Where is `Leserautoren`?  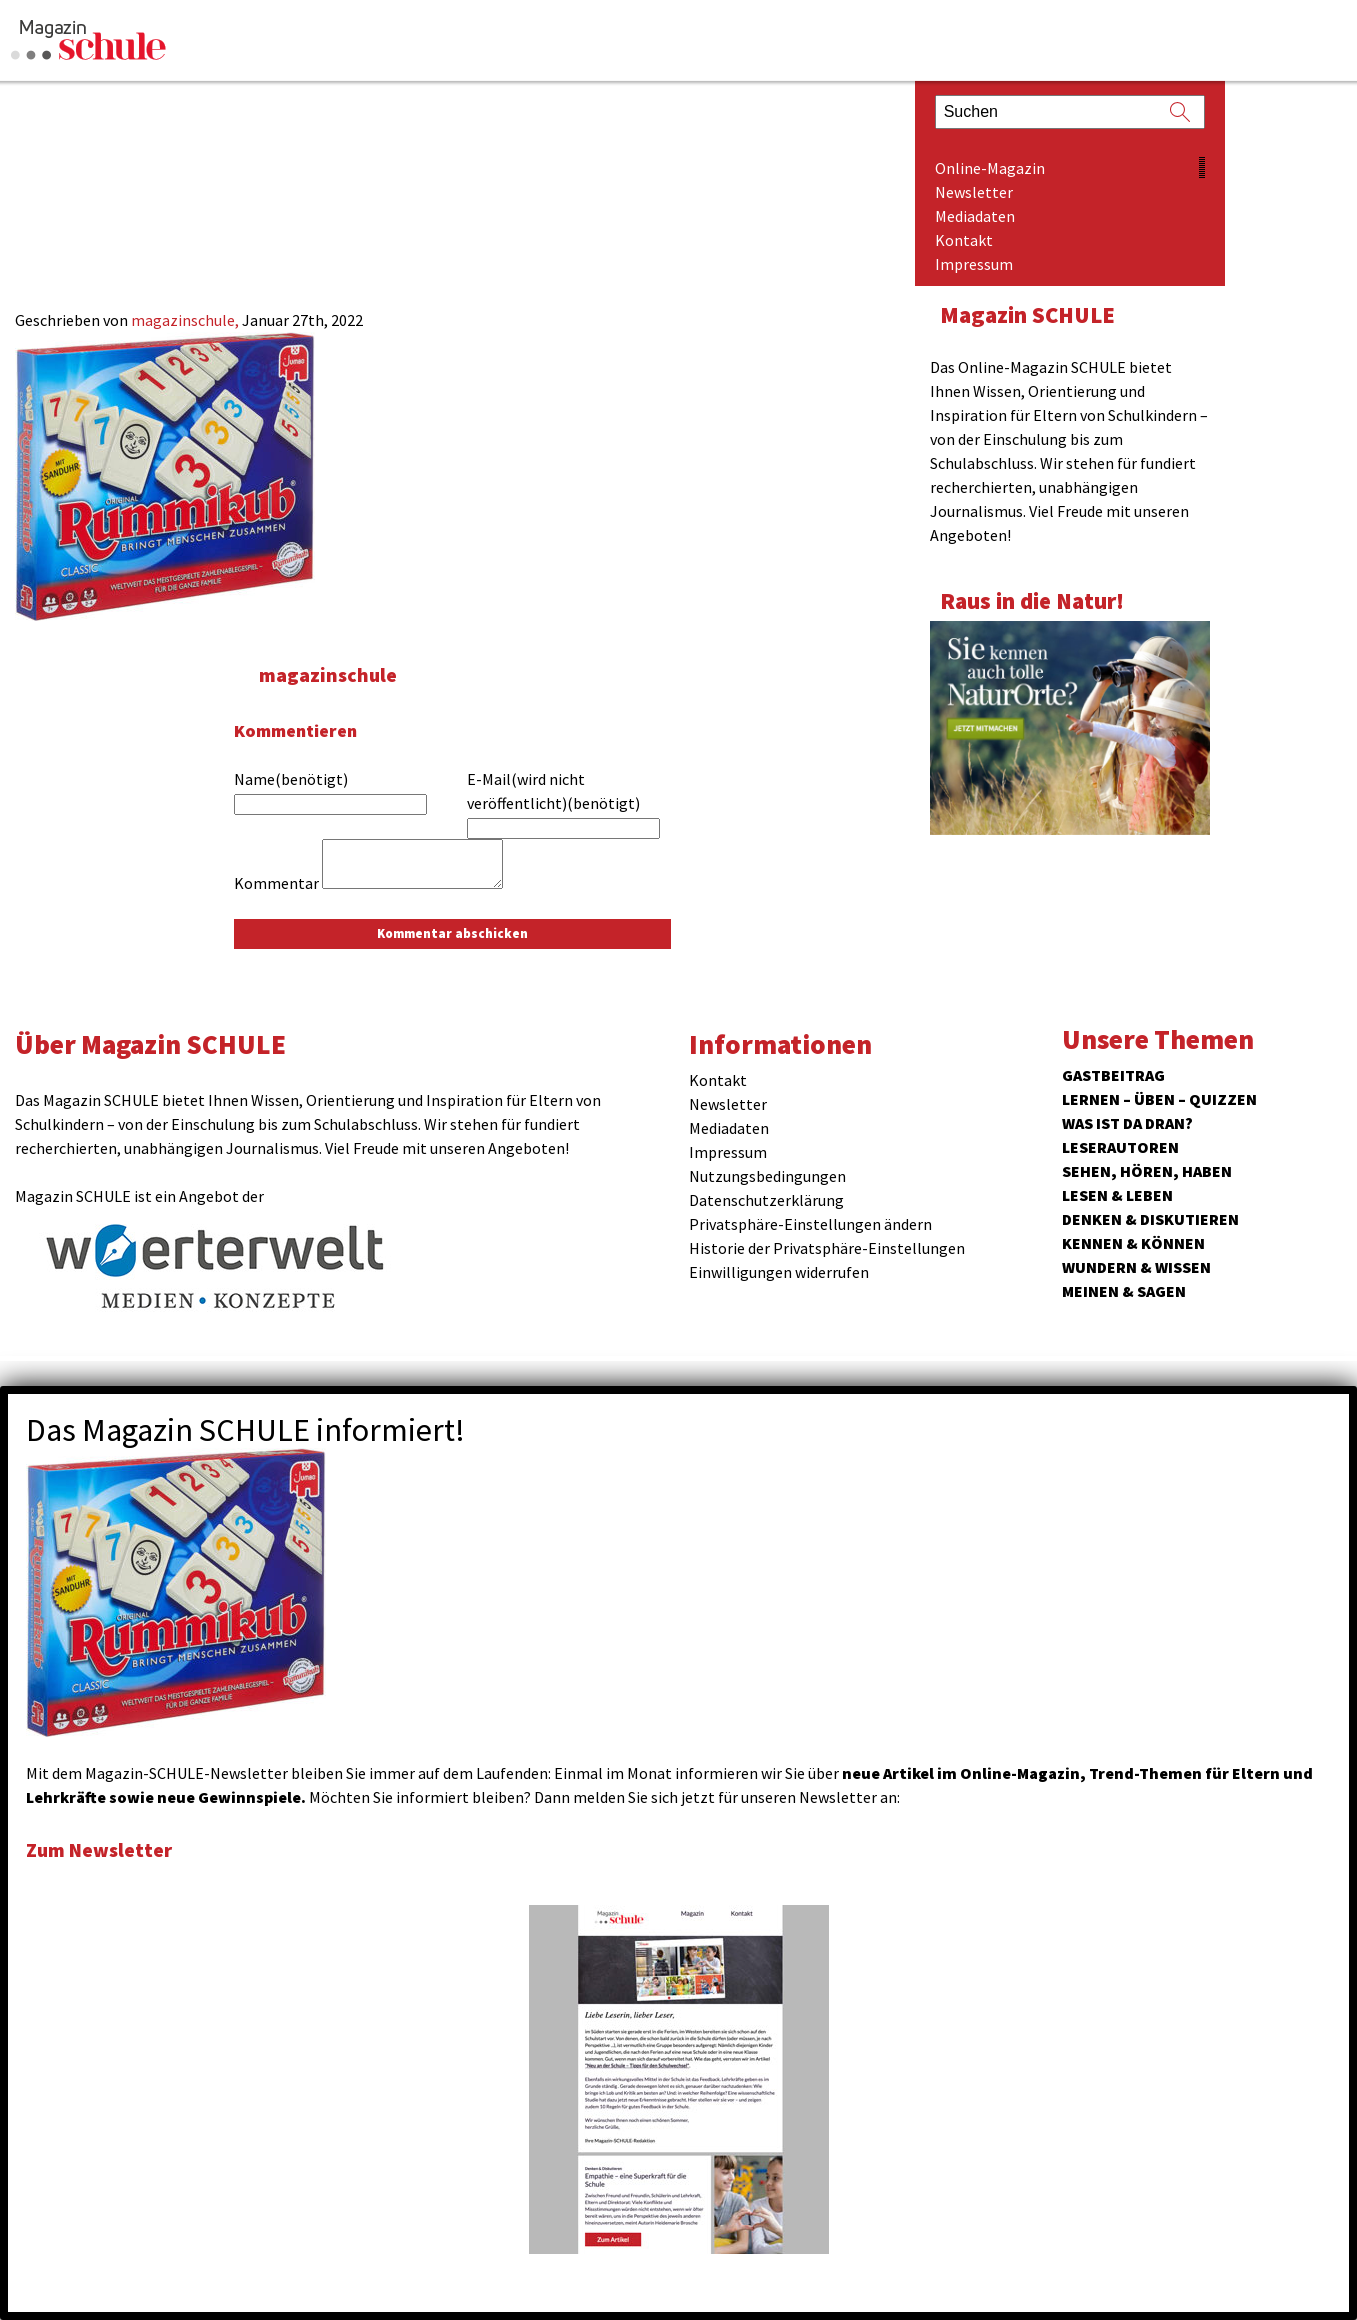 Leserautoren is located at coordinates (1120, 1147).